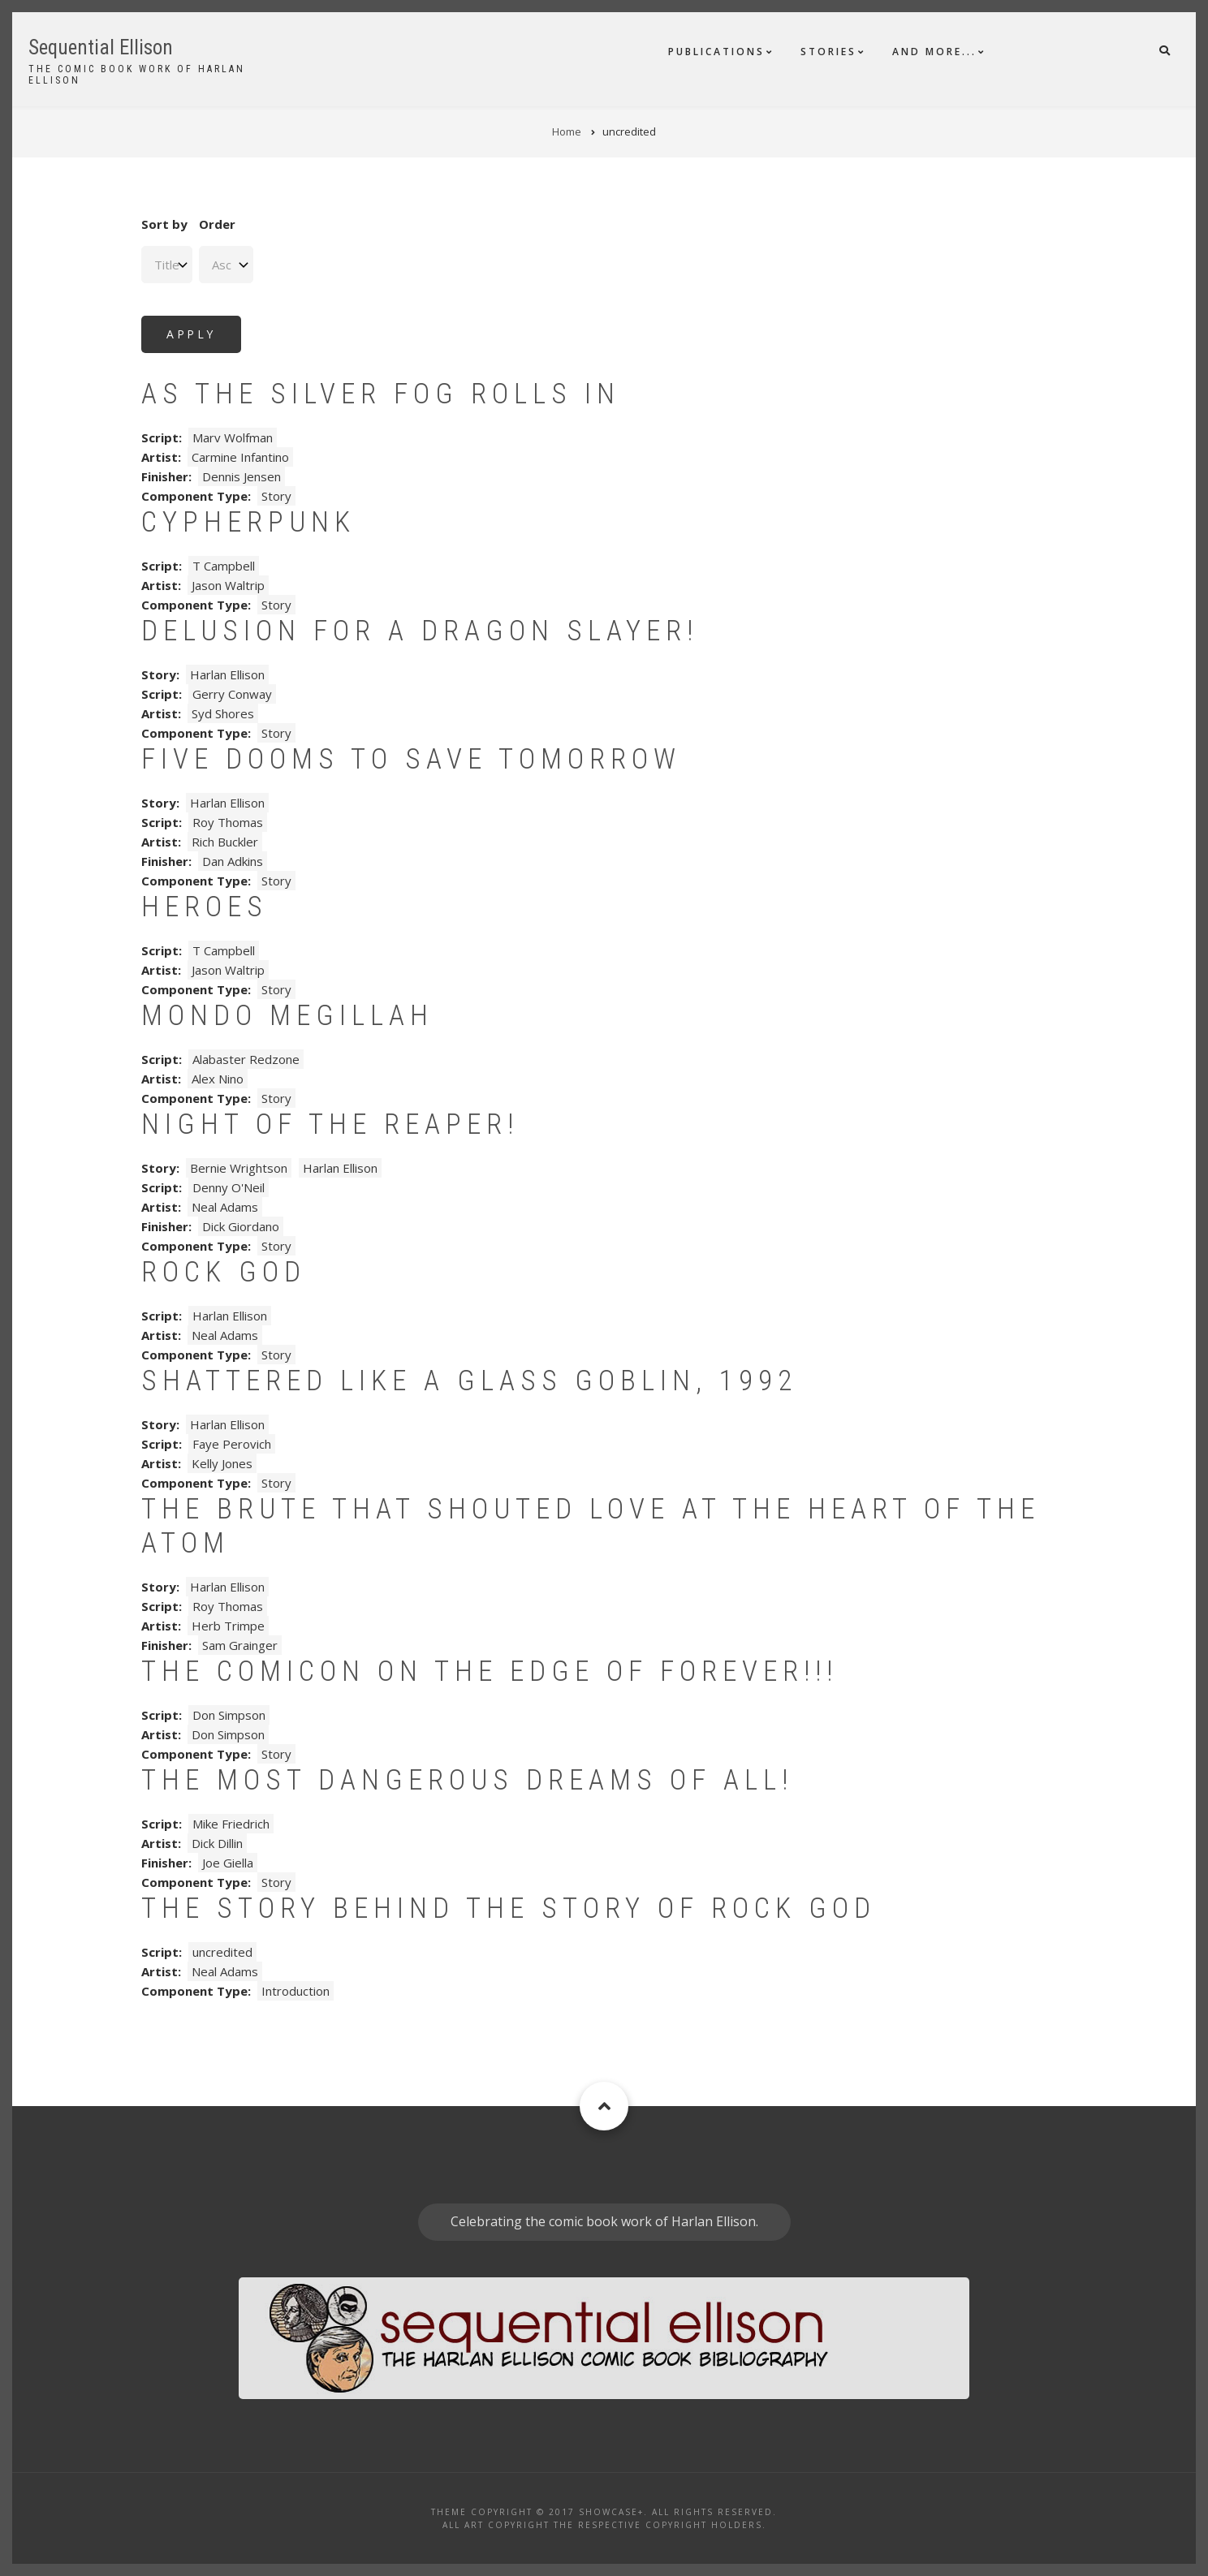  I want to click on Dick Giordano, so click(240, 1226).